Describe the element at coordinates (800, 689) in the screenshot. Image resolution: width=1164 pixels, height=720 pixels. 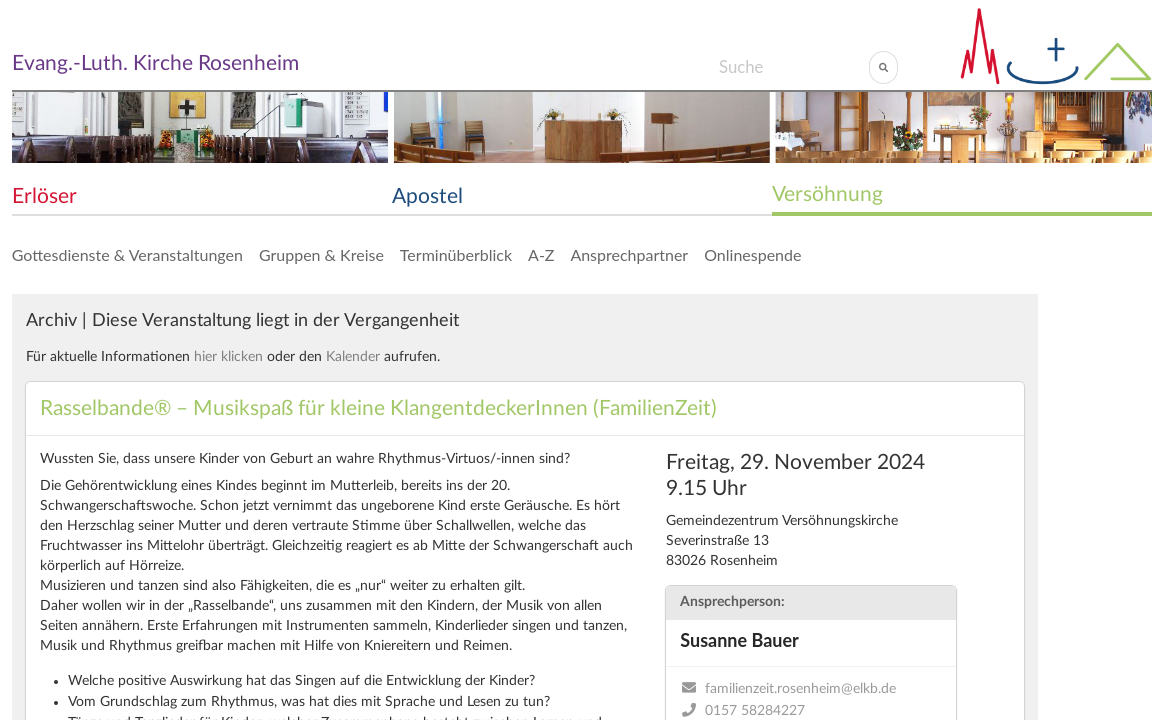
I see `familienzeit.rosenheim@elkb.de` at that location.